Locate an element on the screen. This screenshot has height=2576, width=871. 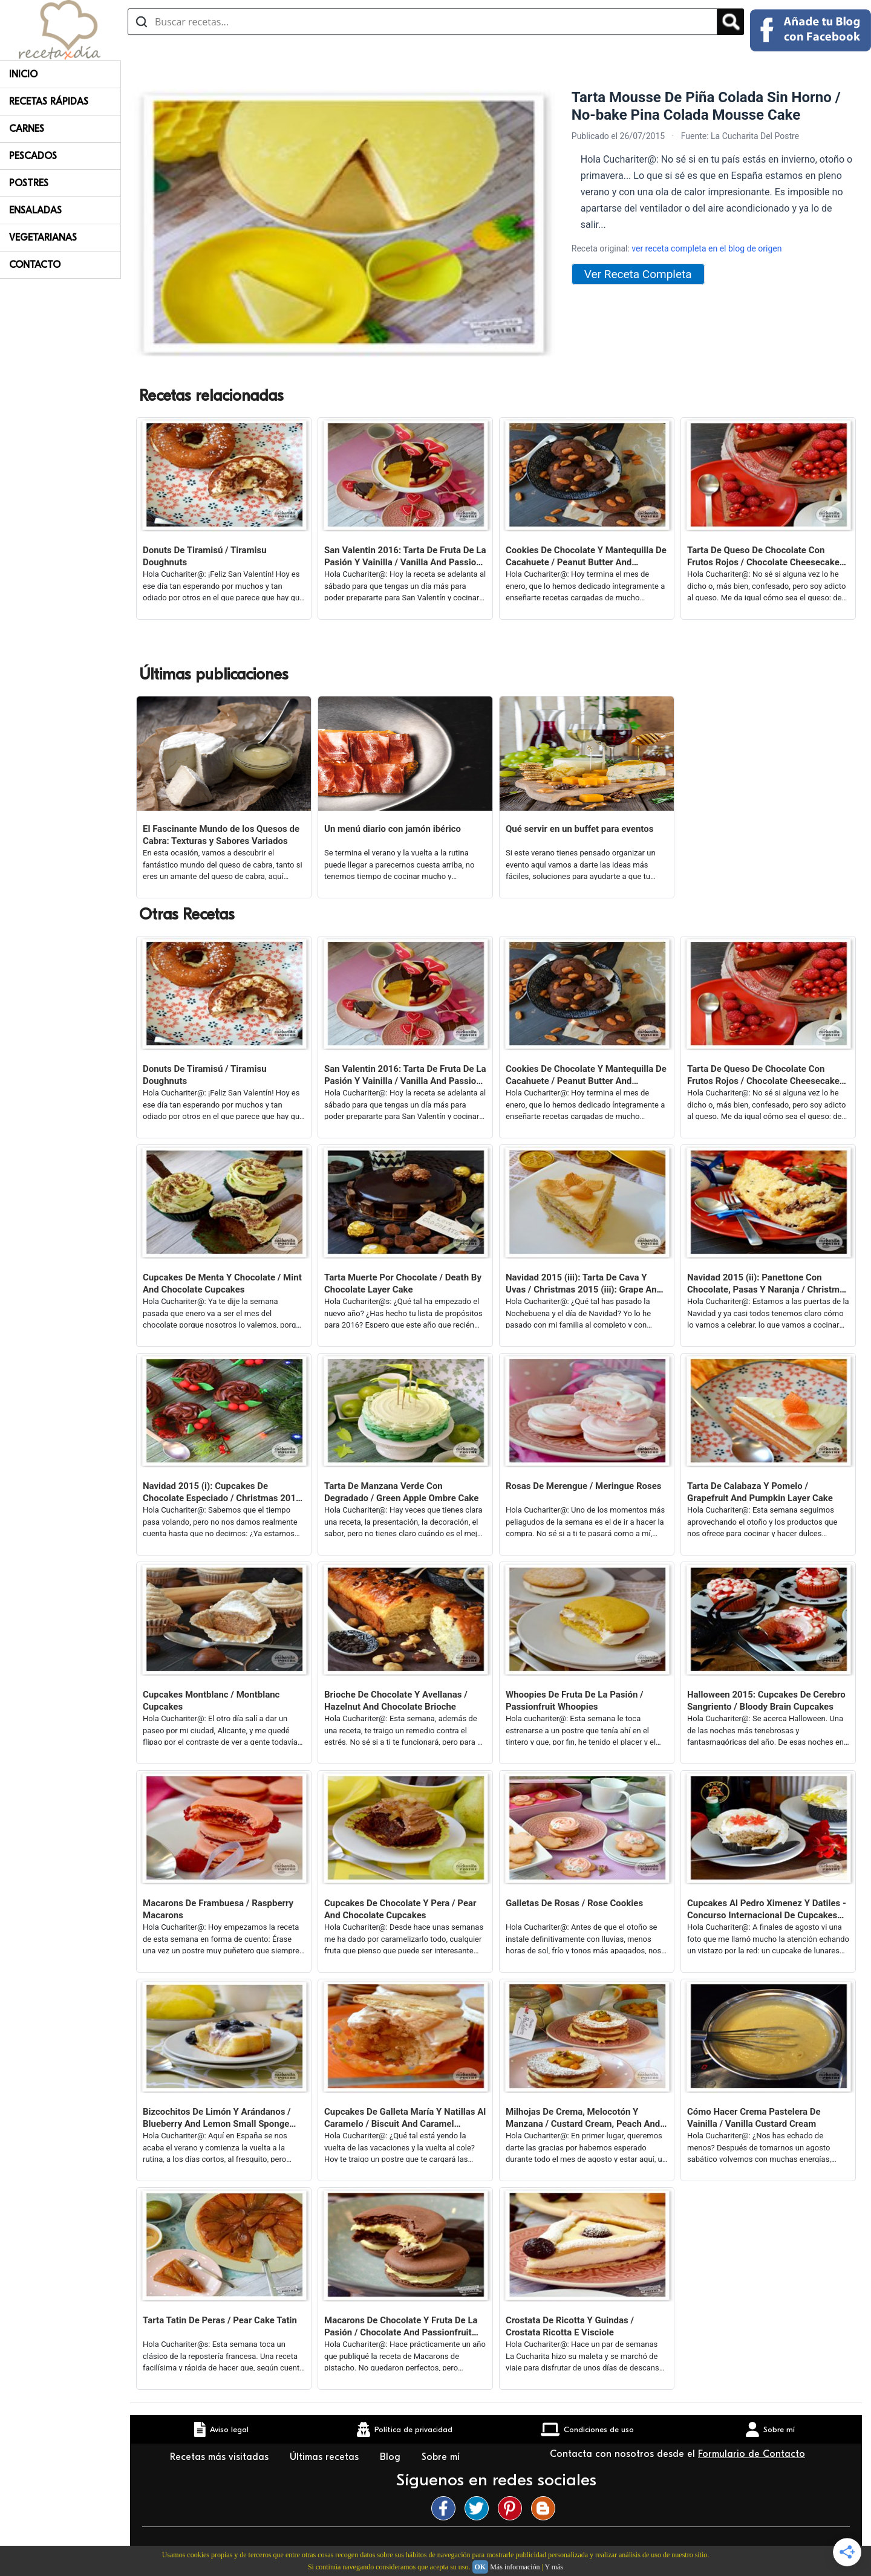
ver receta completa en el blog de origen is located at coordinates (706, 248).